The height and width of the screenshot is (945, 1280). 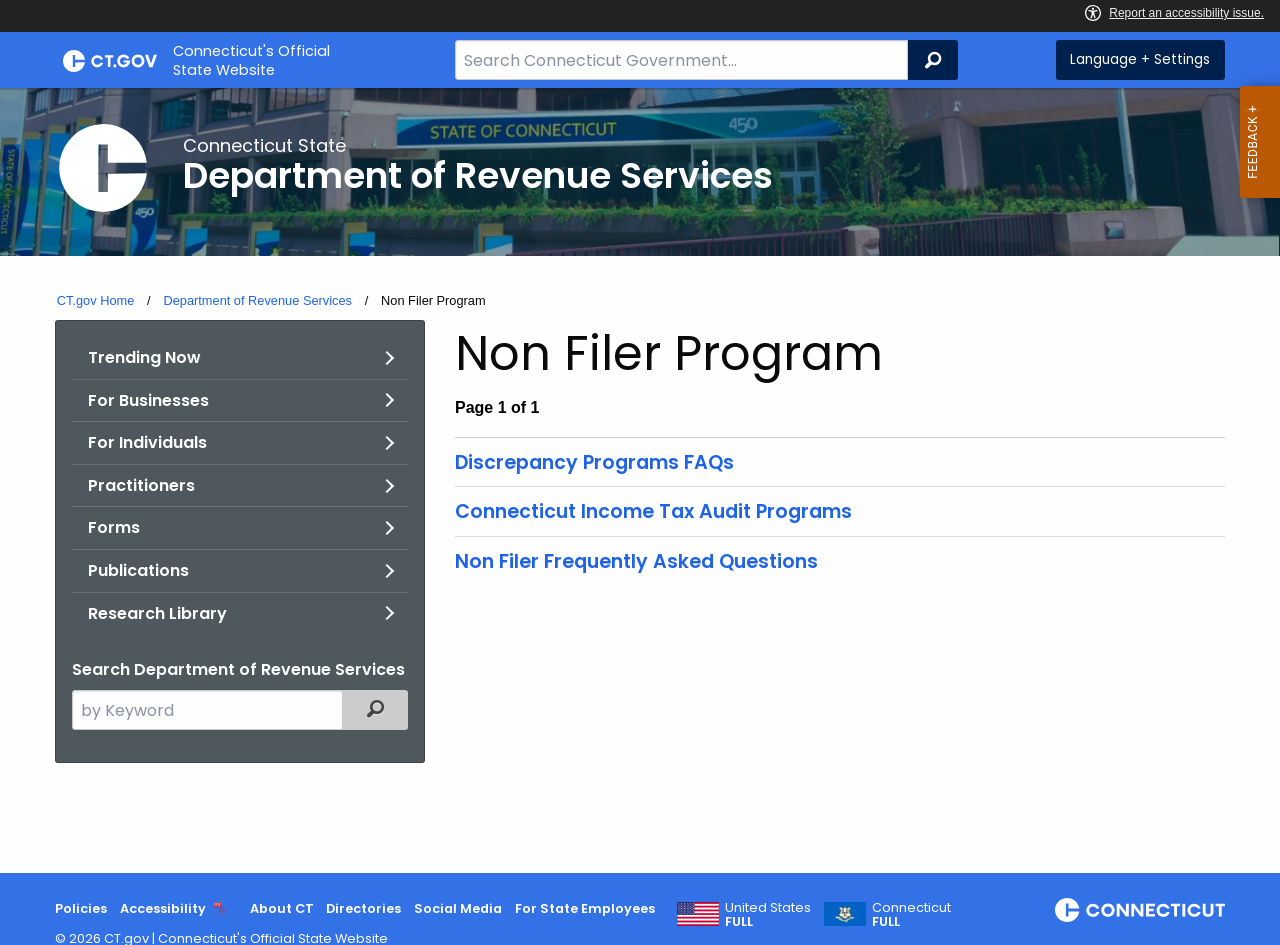 What do you see at coordinates (636, 561) in the screenshot?
I see `Non Filer Frequently Asked Questions` at bounding box center [636, 561].